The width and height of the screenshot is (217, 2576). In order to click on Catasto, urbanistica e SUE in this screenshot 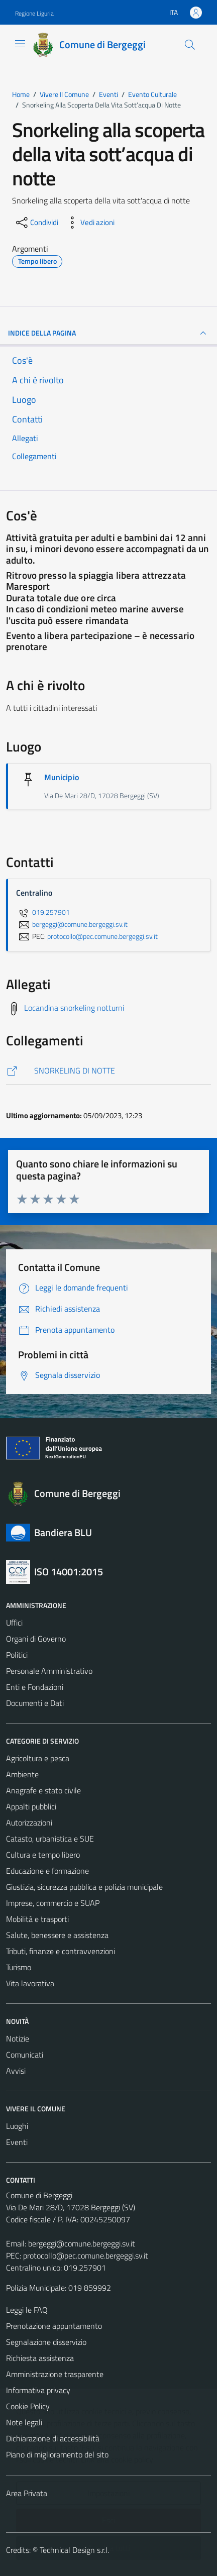, I will do `click(50, 1839)`.